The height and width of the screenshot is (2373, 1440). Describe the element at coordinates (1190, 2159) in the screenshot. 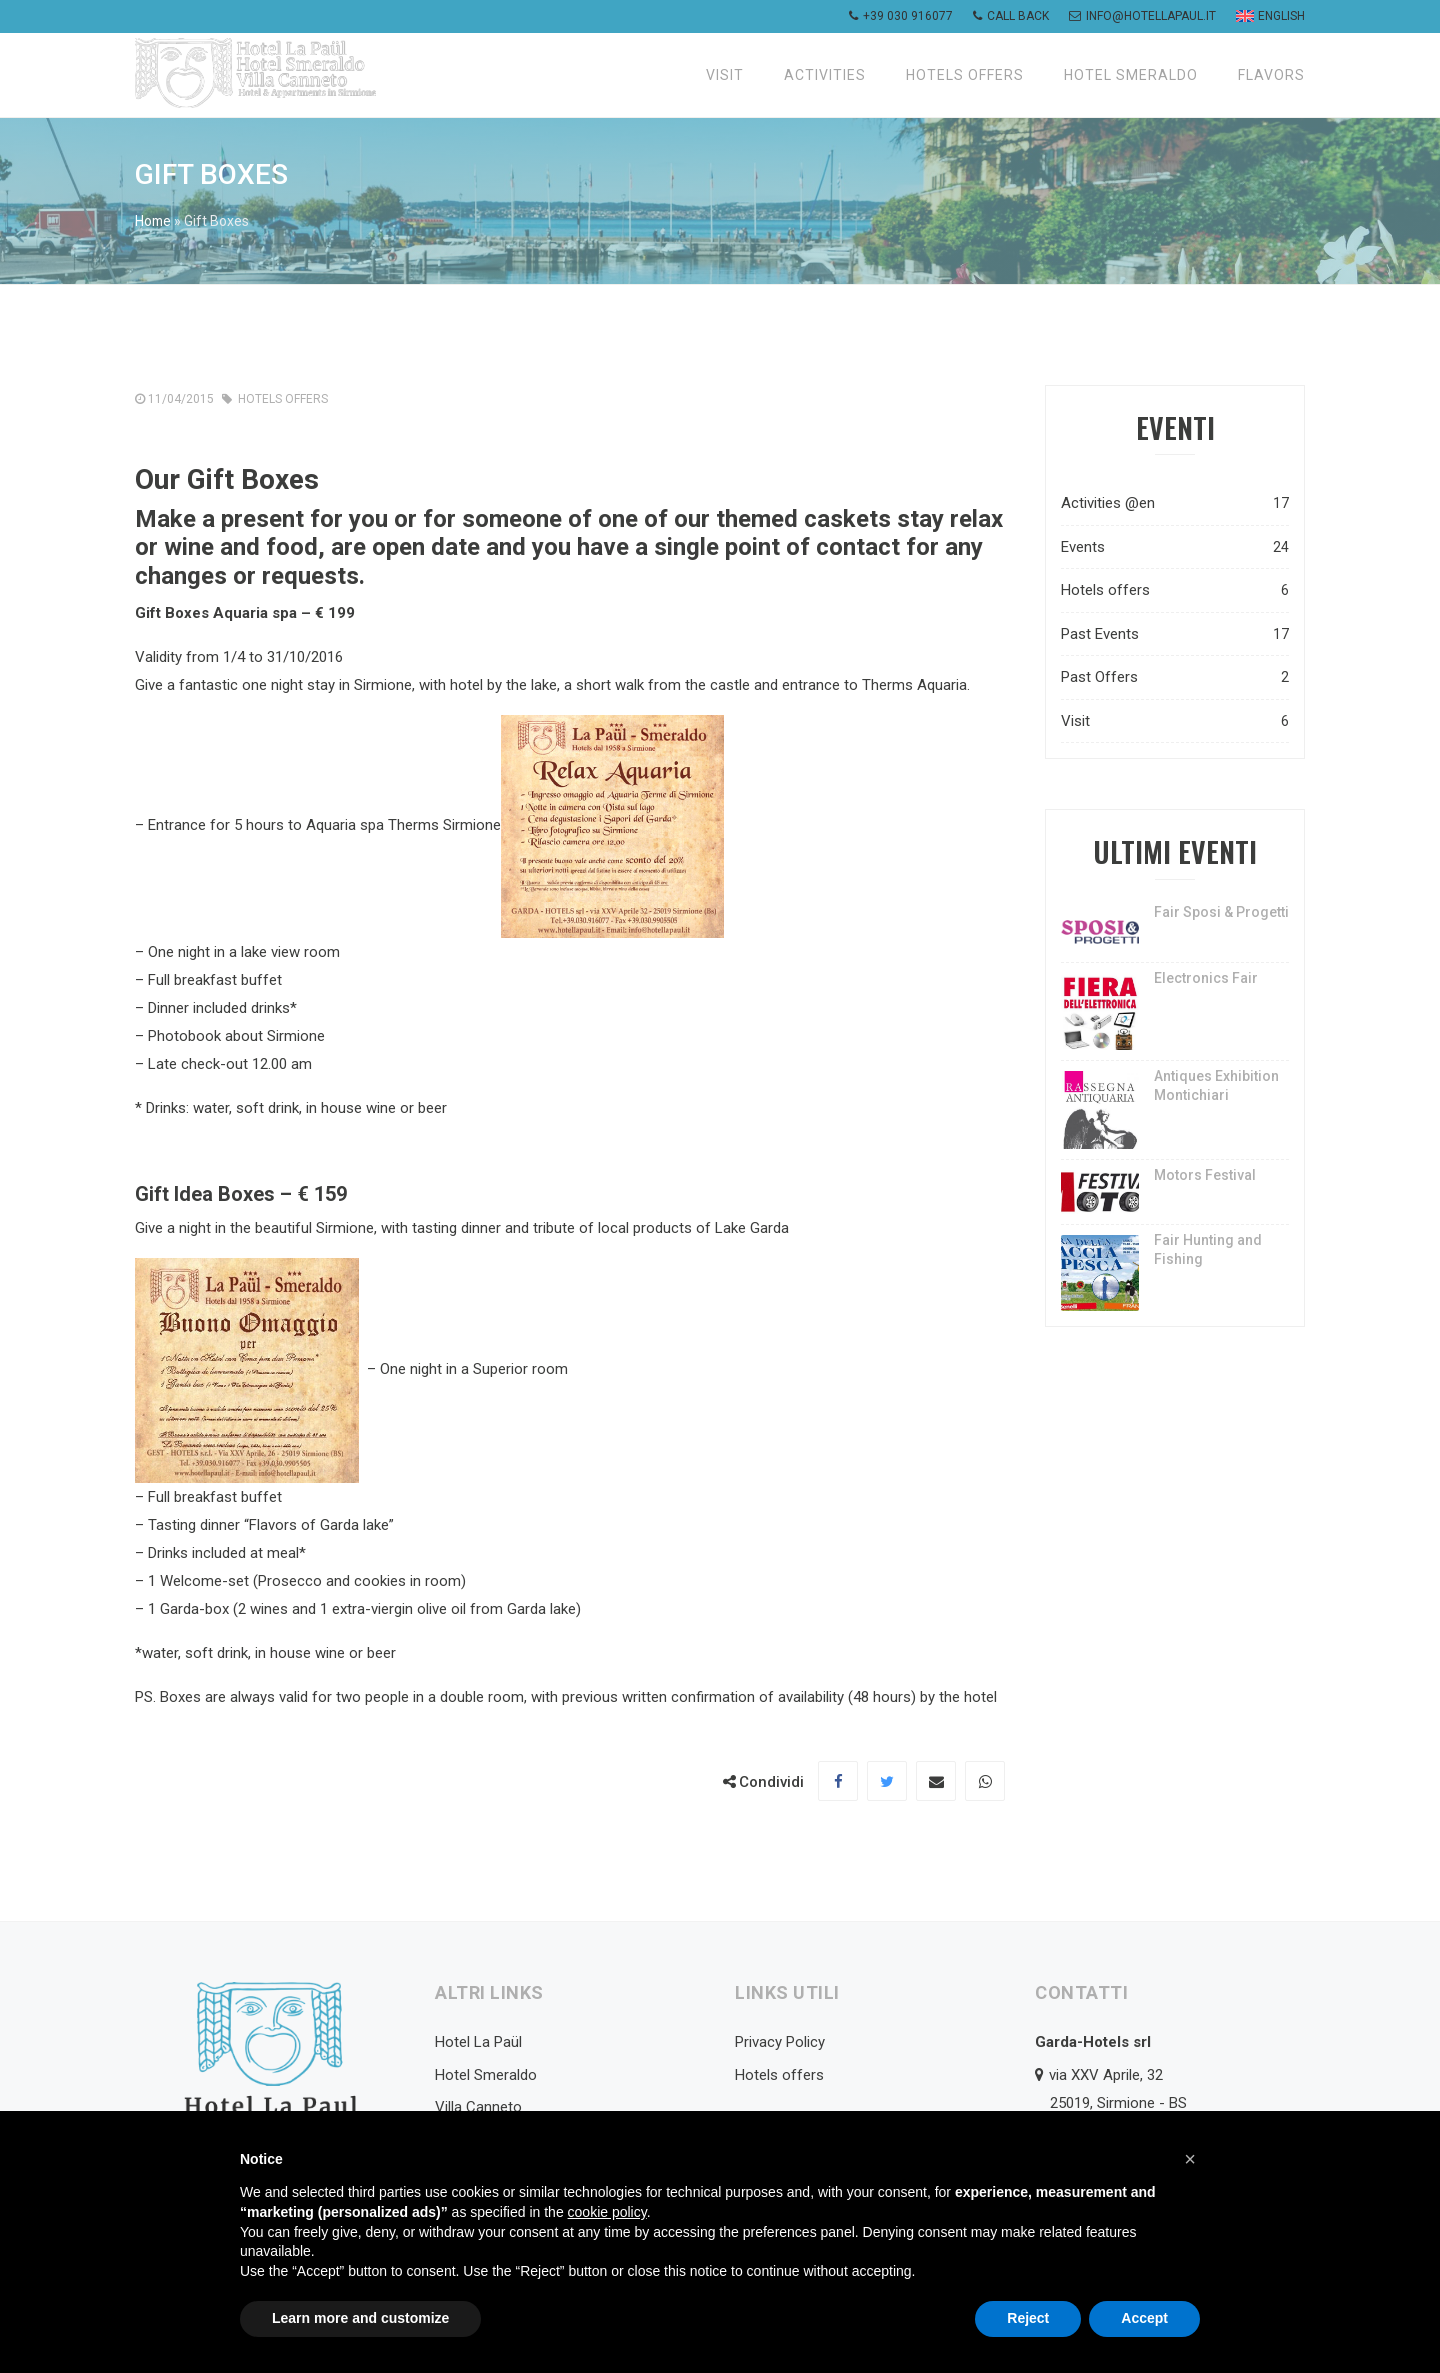

I see `[button]` at that location.